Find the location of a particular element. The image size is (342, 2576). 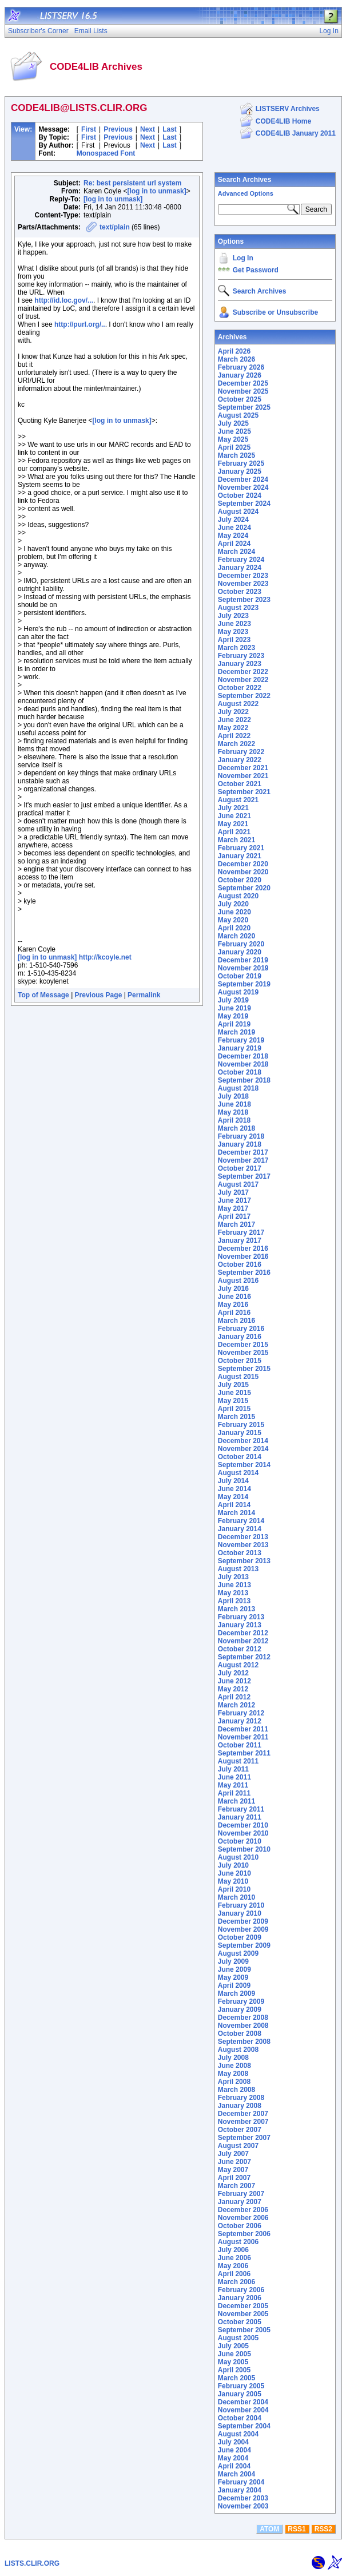

August 2022 is located at coordinates (238, 704).